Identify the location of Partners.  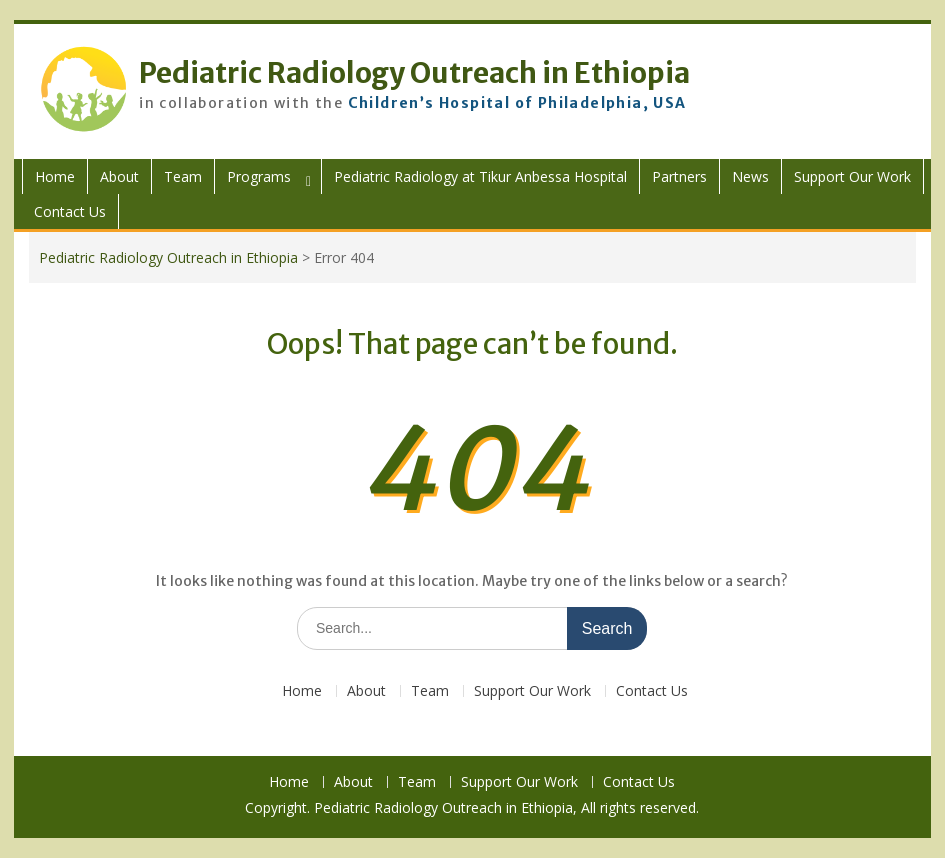
(679, 176).